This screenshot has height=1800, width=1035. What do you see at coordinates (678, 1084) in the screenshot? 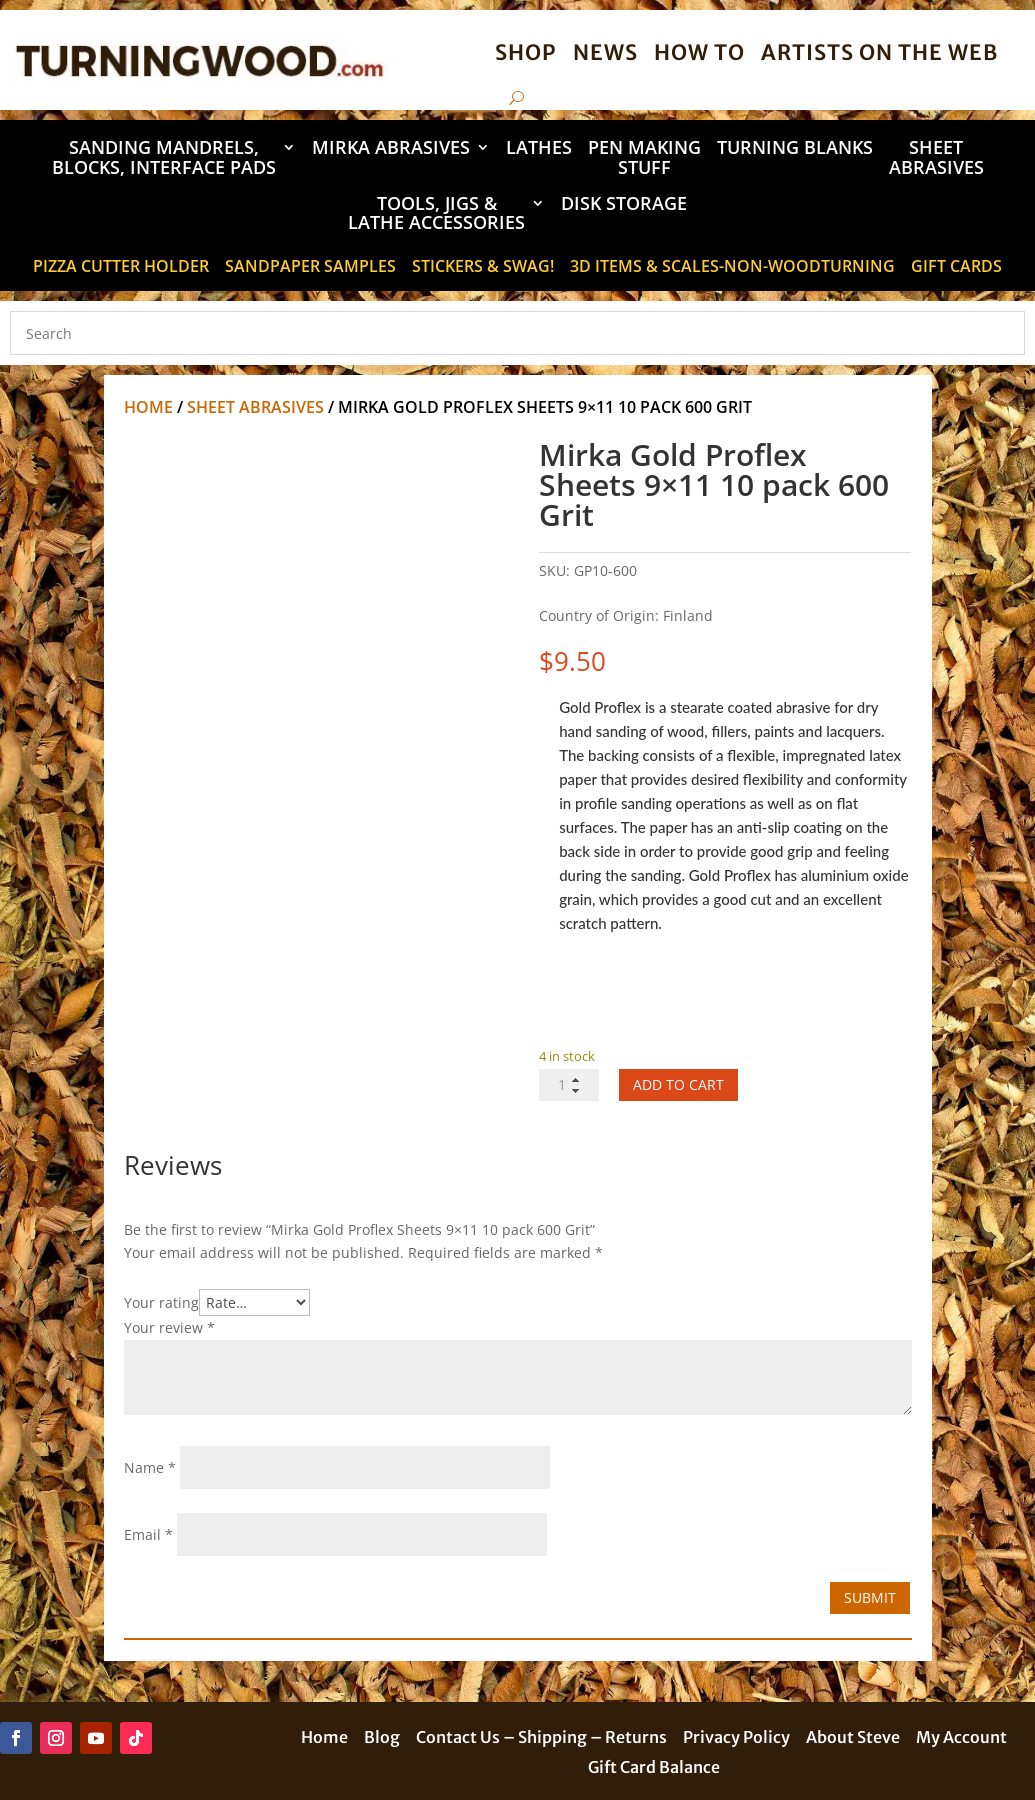
I see `Add to cart` at bounding box center [678, 1084].